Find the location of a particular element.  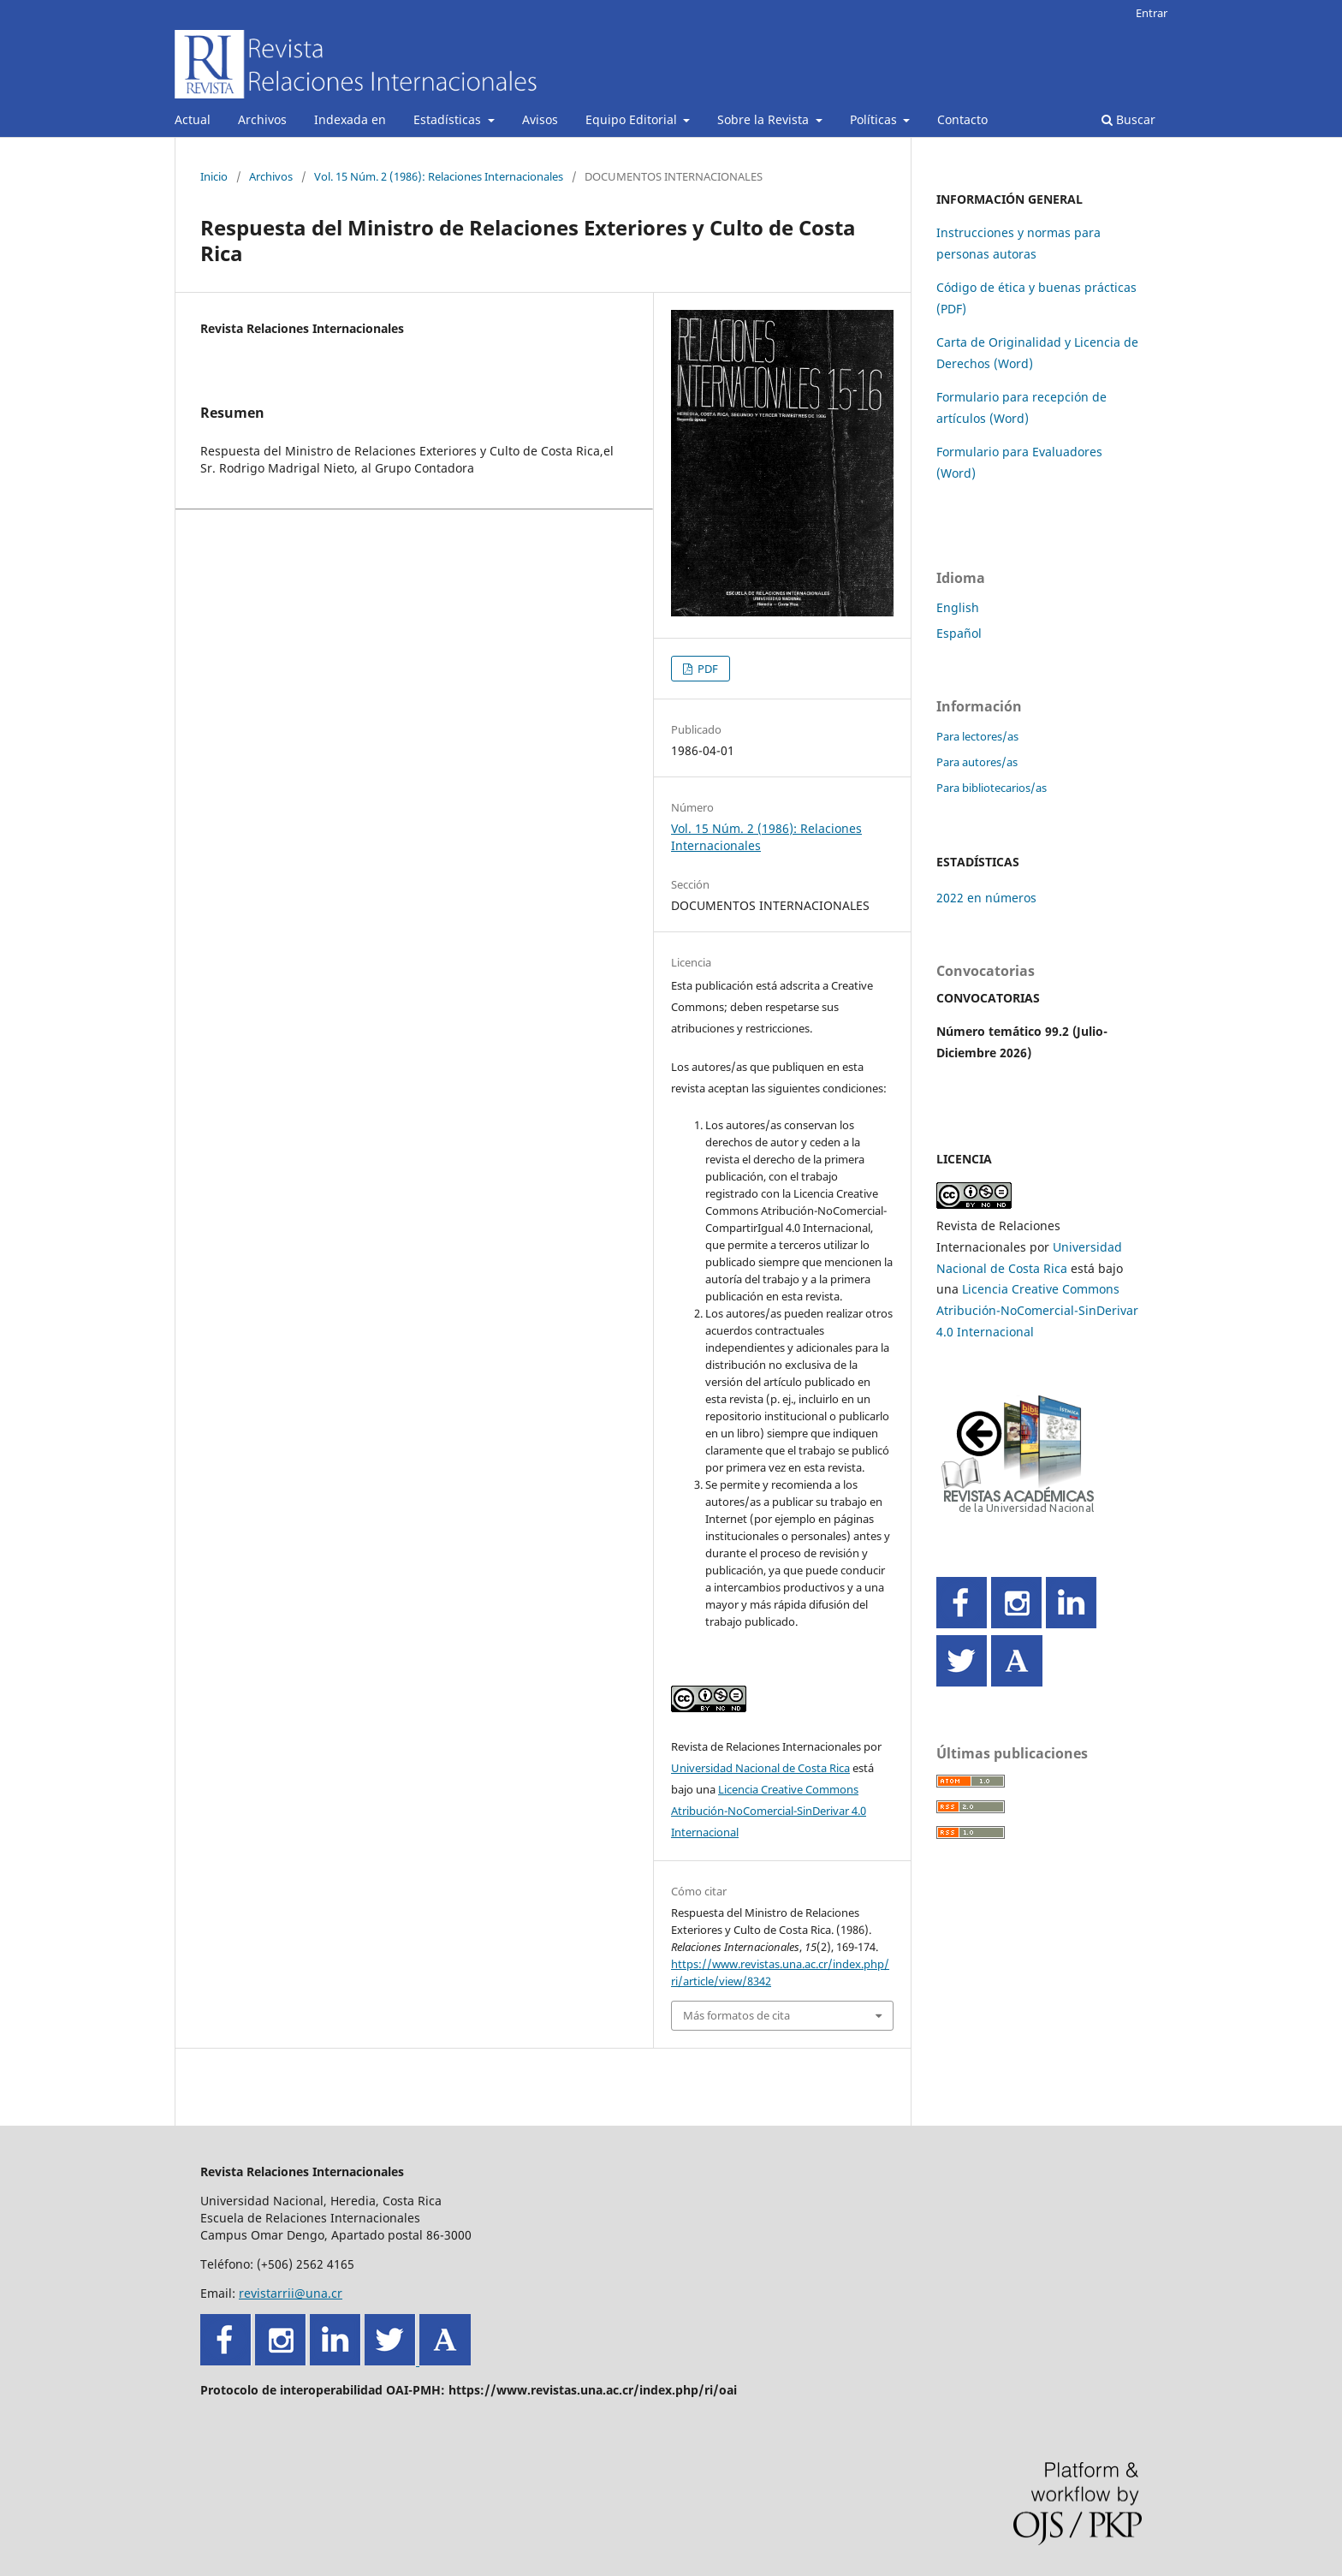

Inicio is located at coordinates (214, 176).